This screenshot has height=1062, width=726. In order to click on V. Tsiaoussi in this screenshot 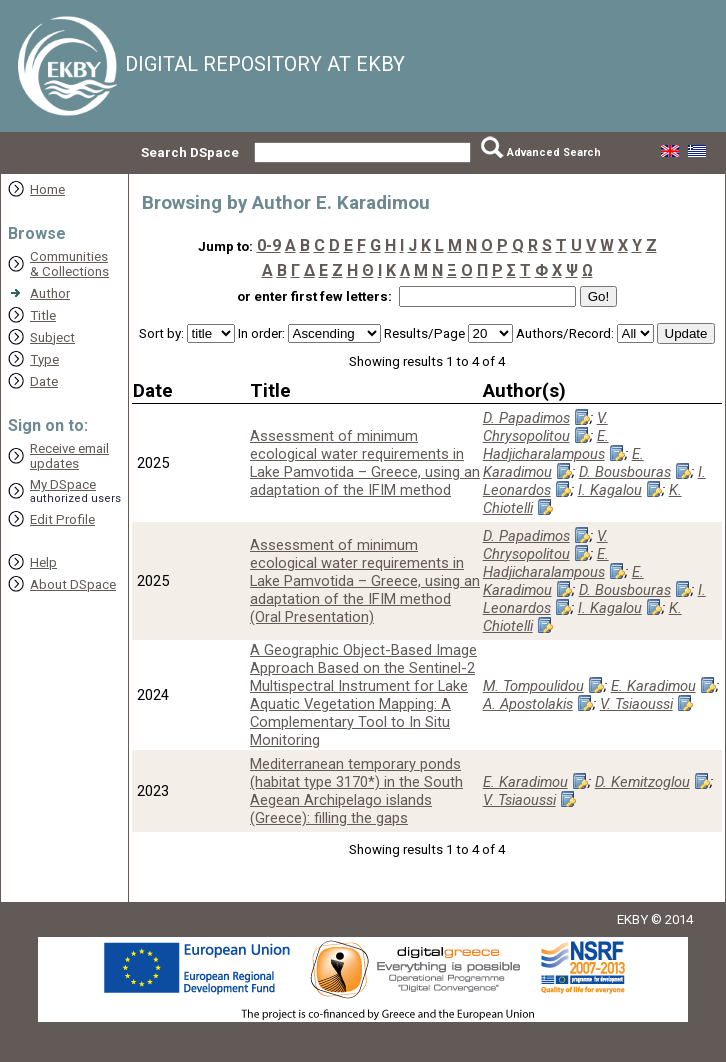, I will do `click(636, 704)`.